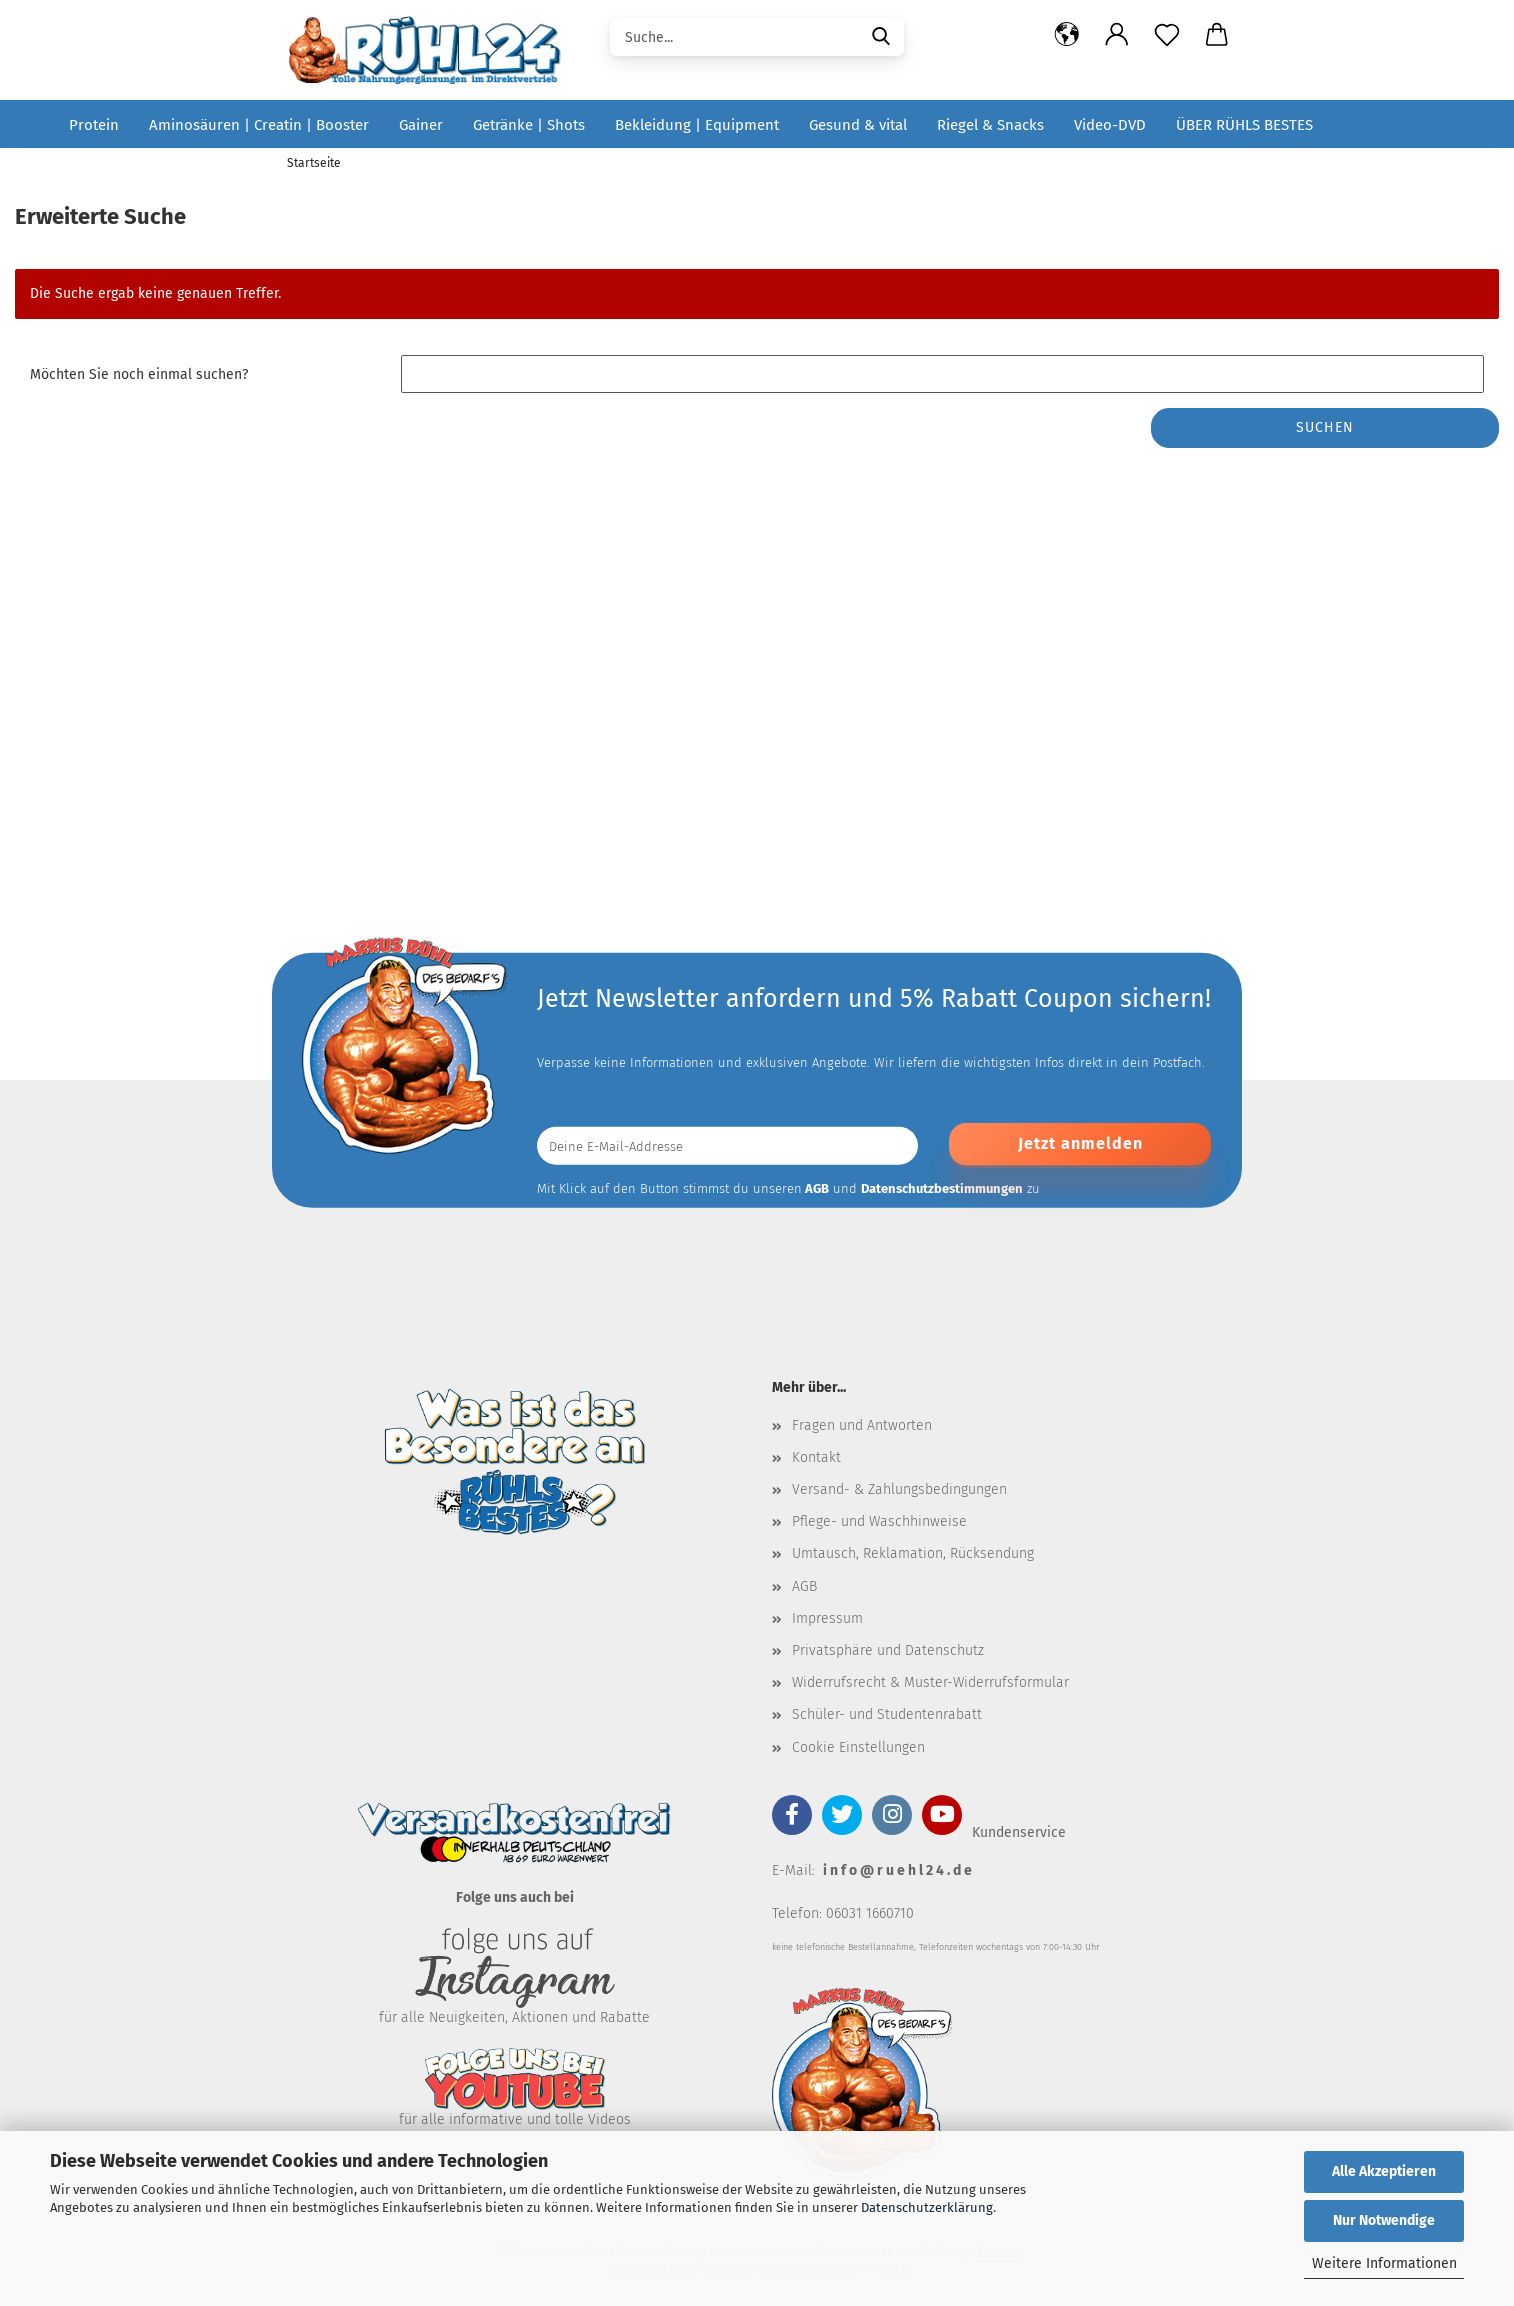 This screenshot has height=2306, width=1514. I want to click on Protein, so click(94, 125).